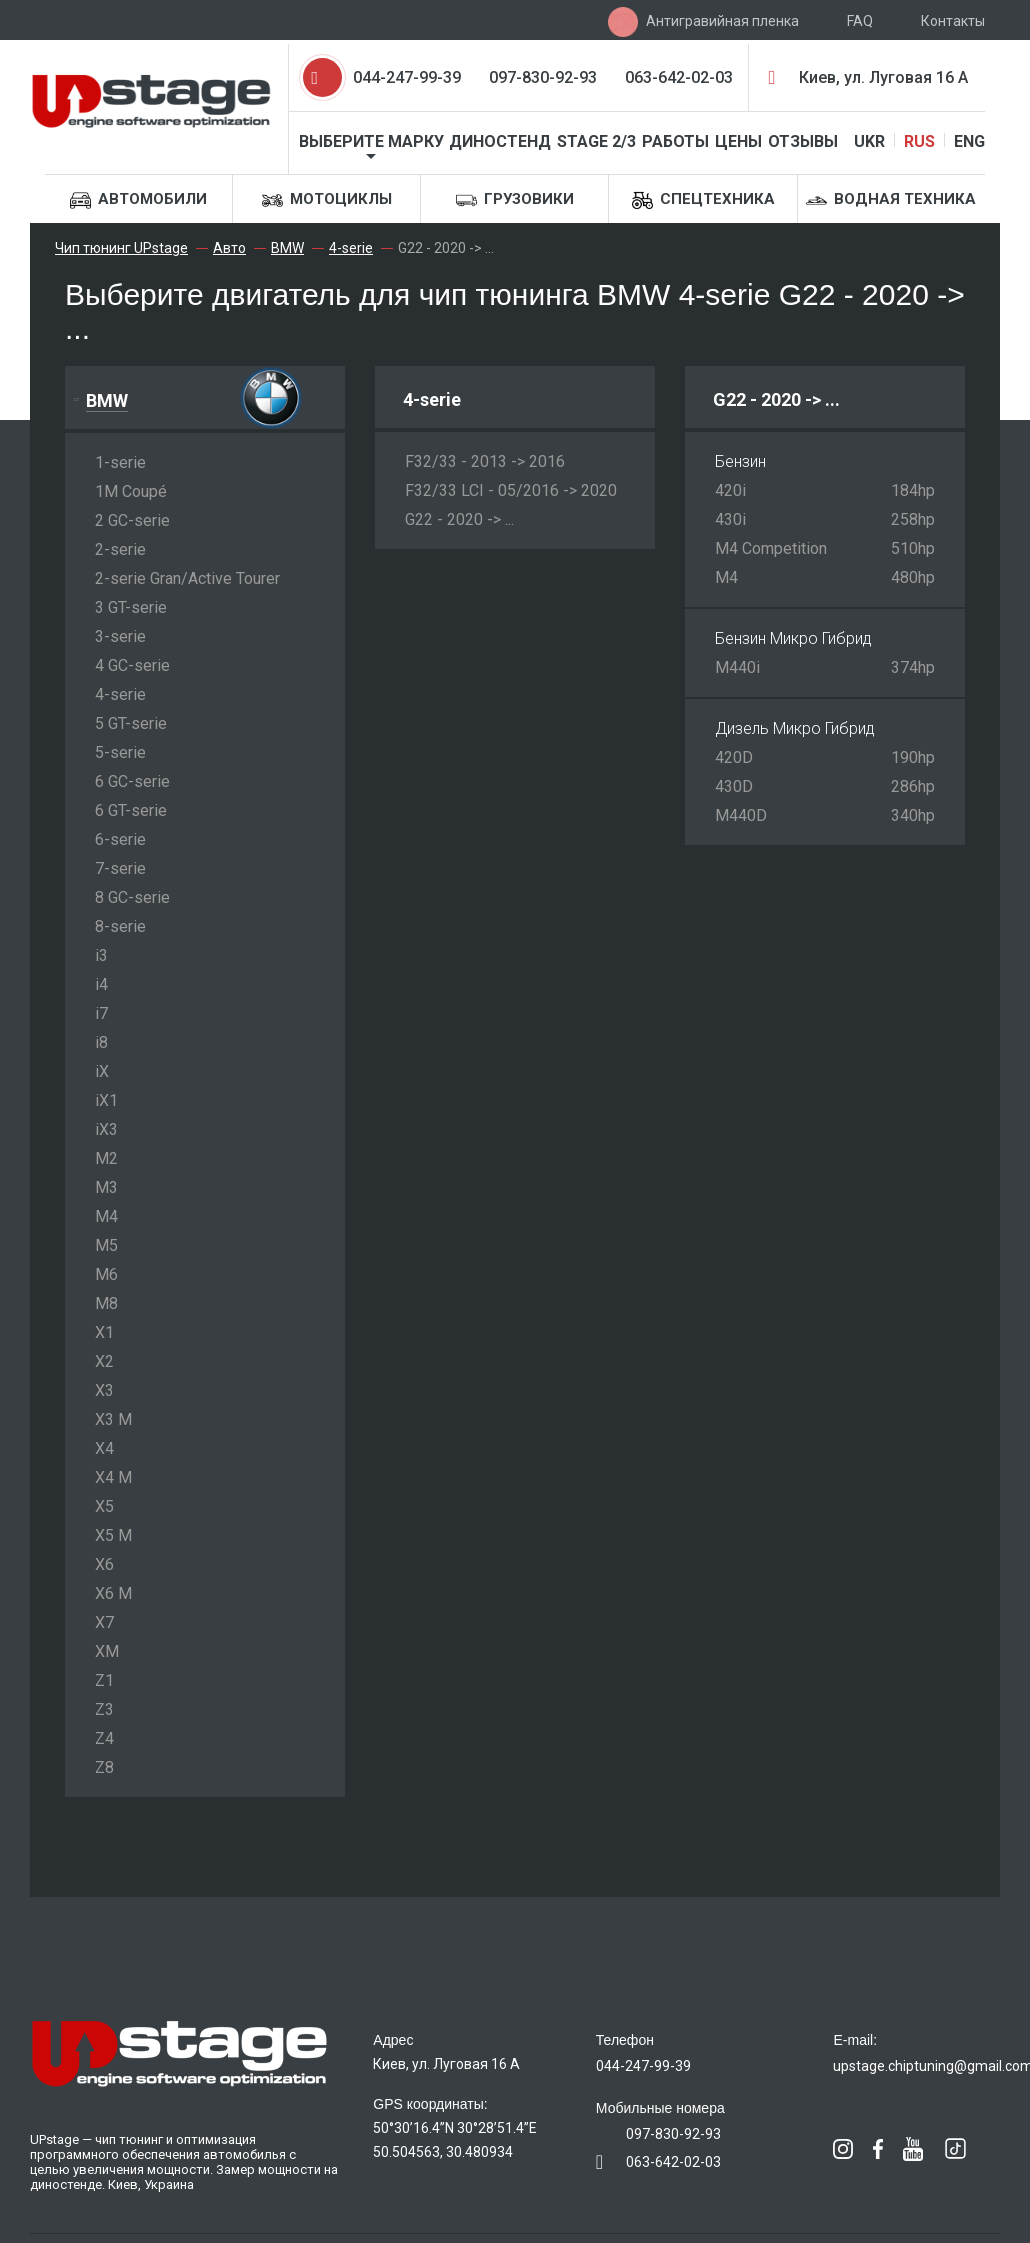 The width and height of the screenshot is (1030, 2243). What do you see at coordinates (104, 1622) in the screenshot?
I see `X7` at bounding box center [104, 1622].